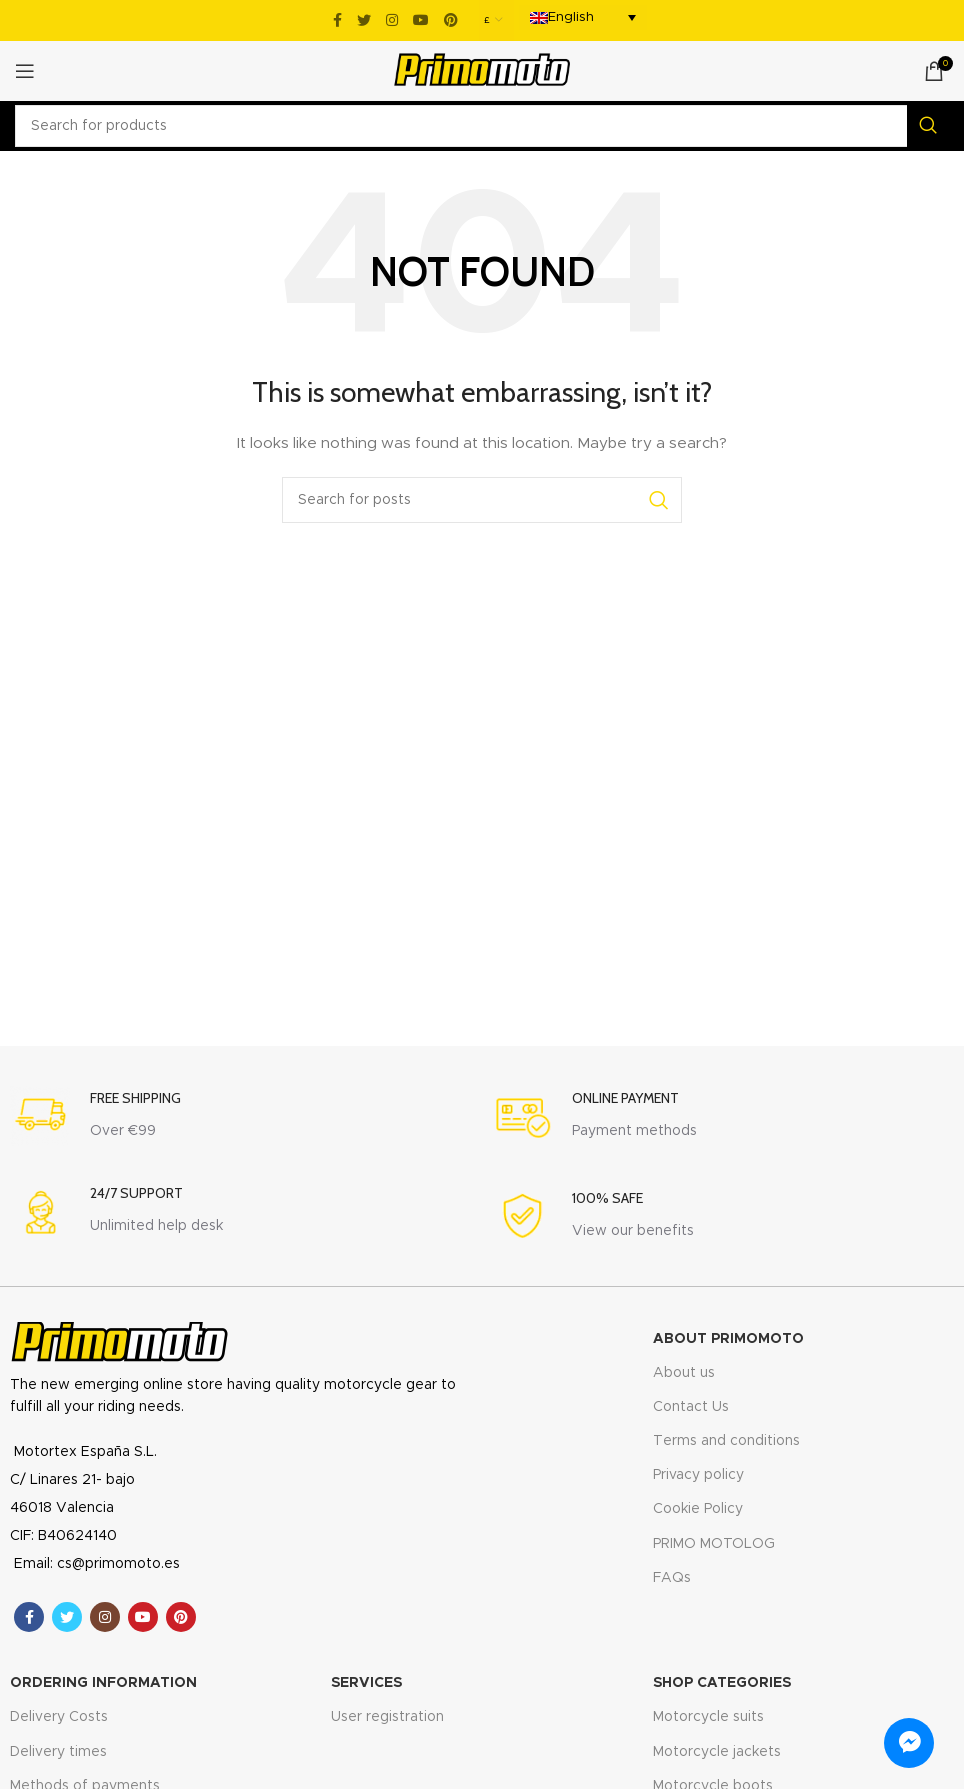  Describe the element at coordinates (58, 1752) in the screenshot. I see `Delivery times` at that location.